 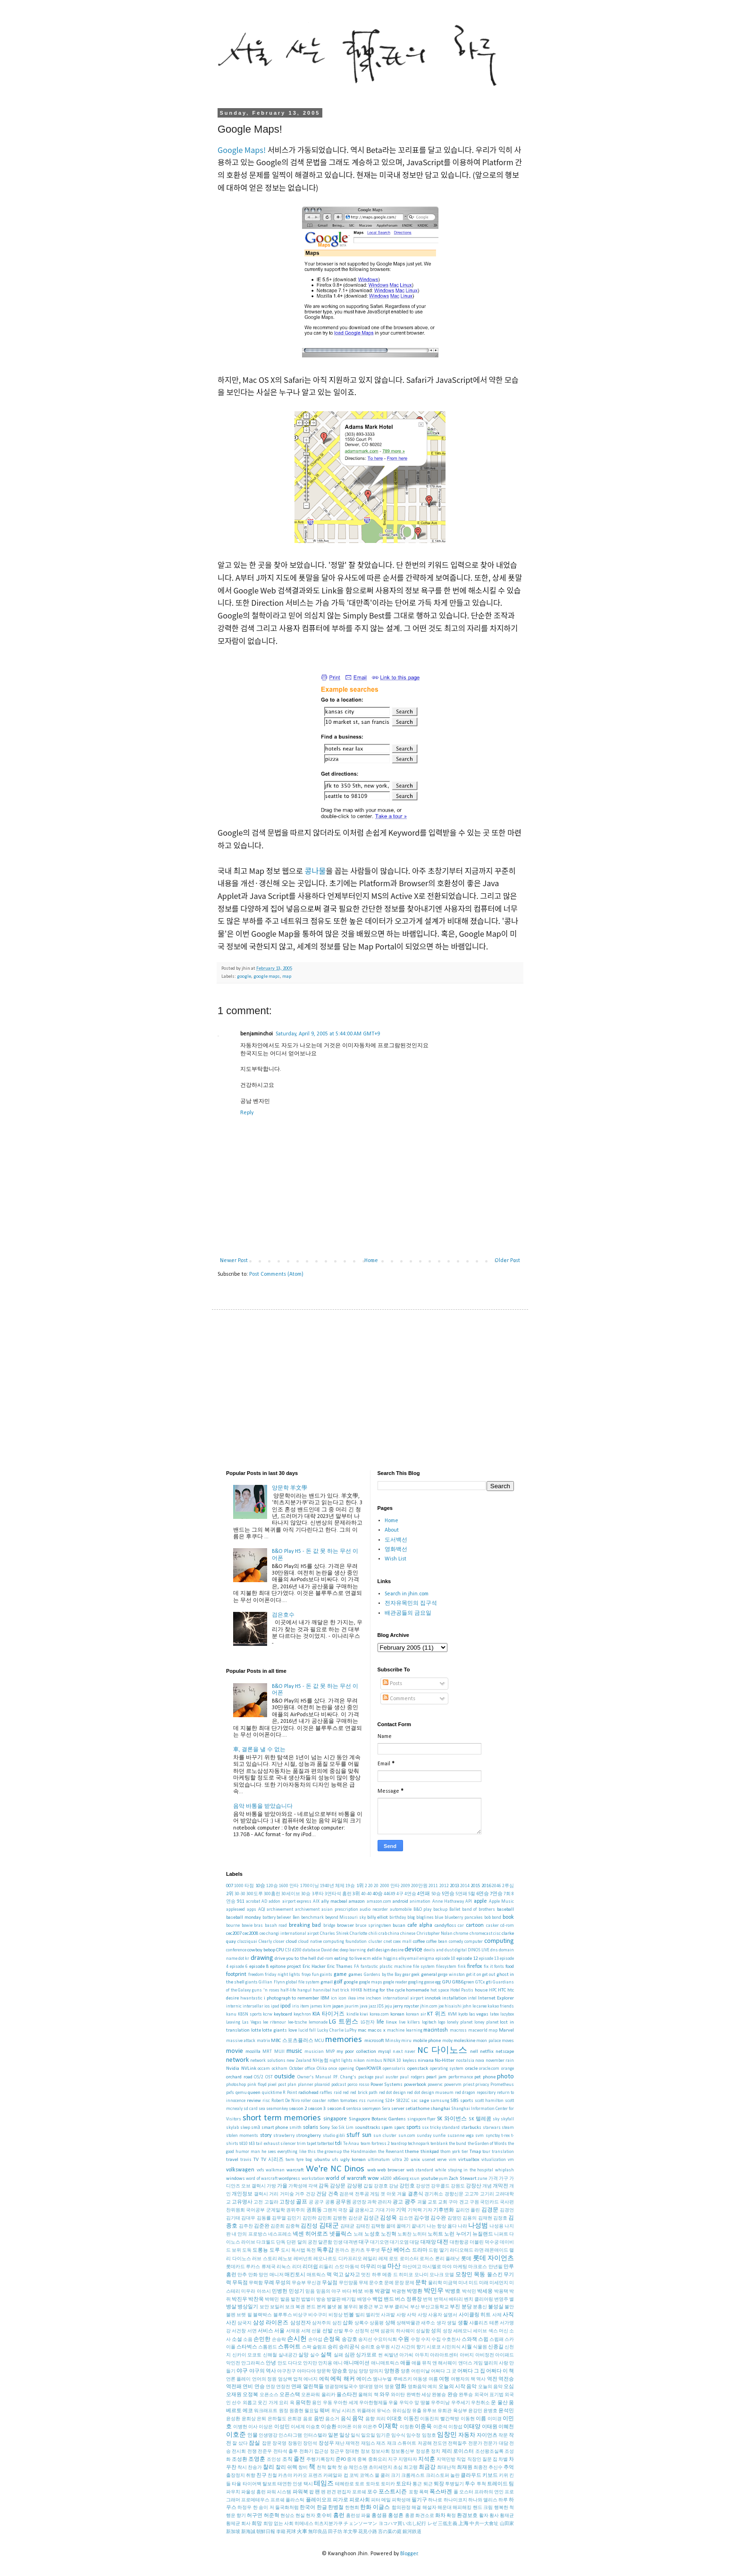 What do you see at coordinates (390, 2532) in the screenshot?
I see `言の葉の庭` at bounding box center [390, 2532].